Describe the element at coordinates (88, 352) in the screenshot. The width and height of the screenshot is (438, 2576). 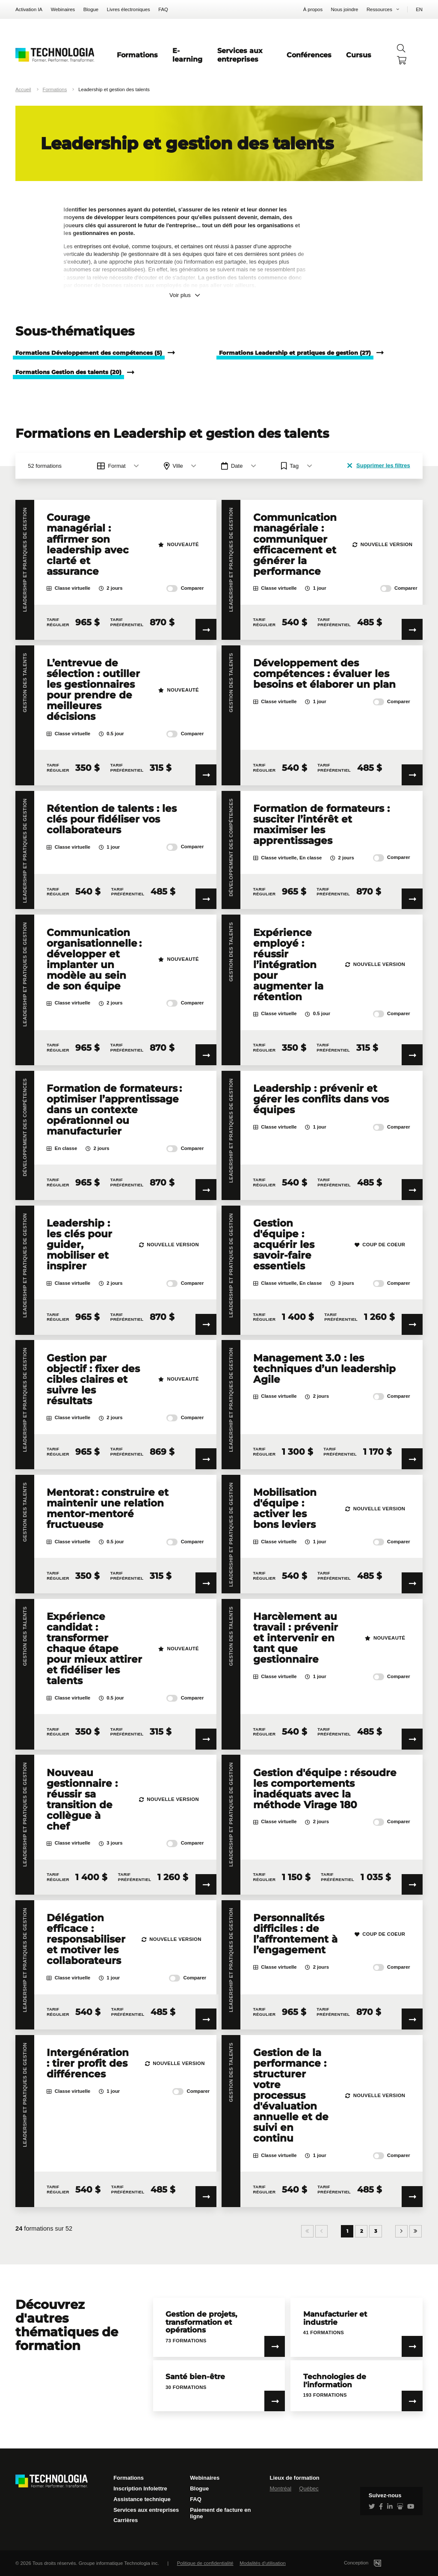
I see `Formations Développement des compétences (5)` at that location.